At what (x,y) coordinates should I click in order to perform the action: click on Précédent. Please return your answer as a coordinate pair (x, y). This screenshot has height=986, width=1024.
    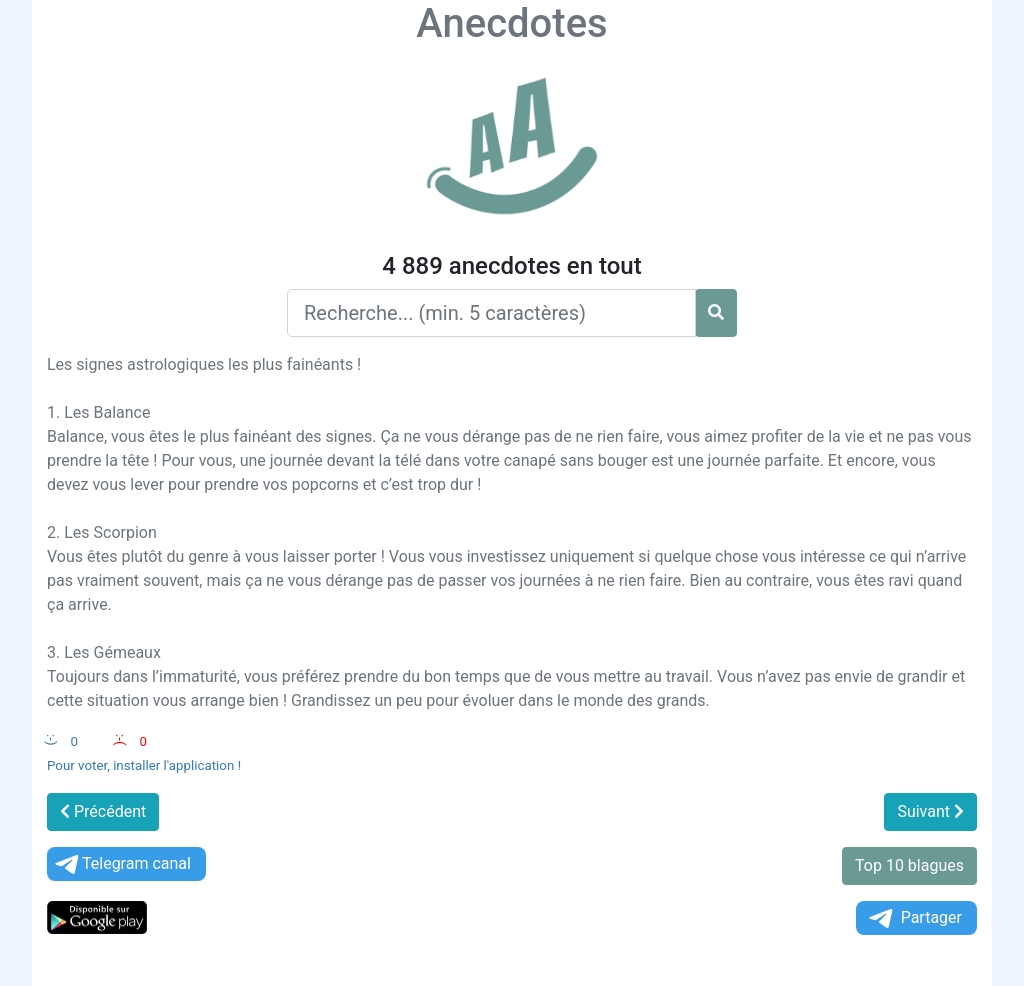
    Looking at the image, I should click on (103, 811).